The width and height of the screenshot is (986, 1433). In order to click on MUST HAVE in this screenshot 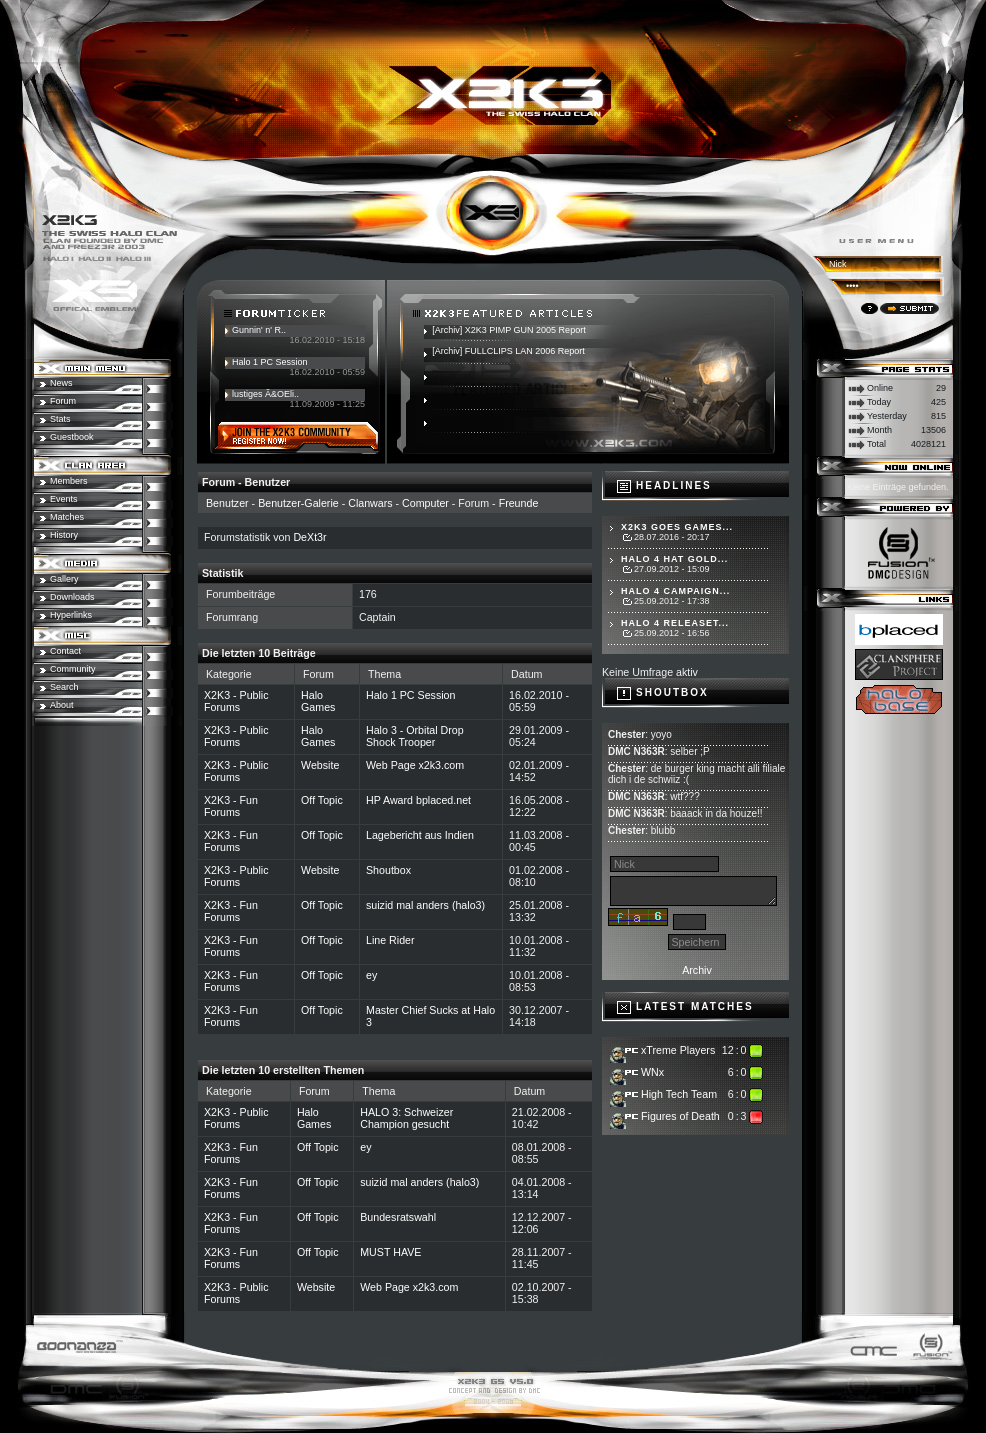, I will do `click(390, 1252)`.